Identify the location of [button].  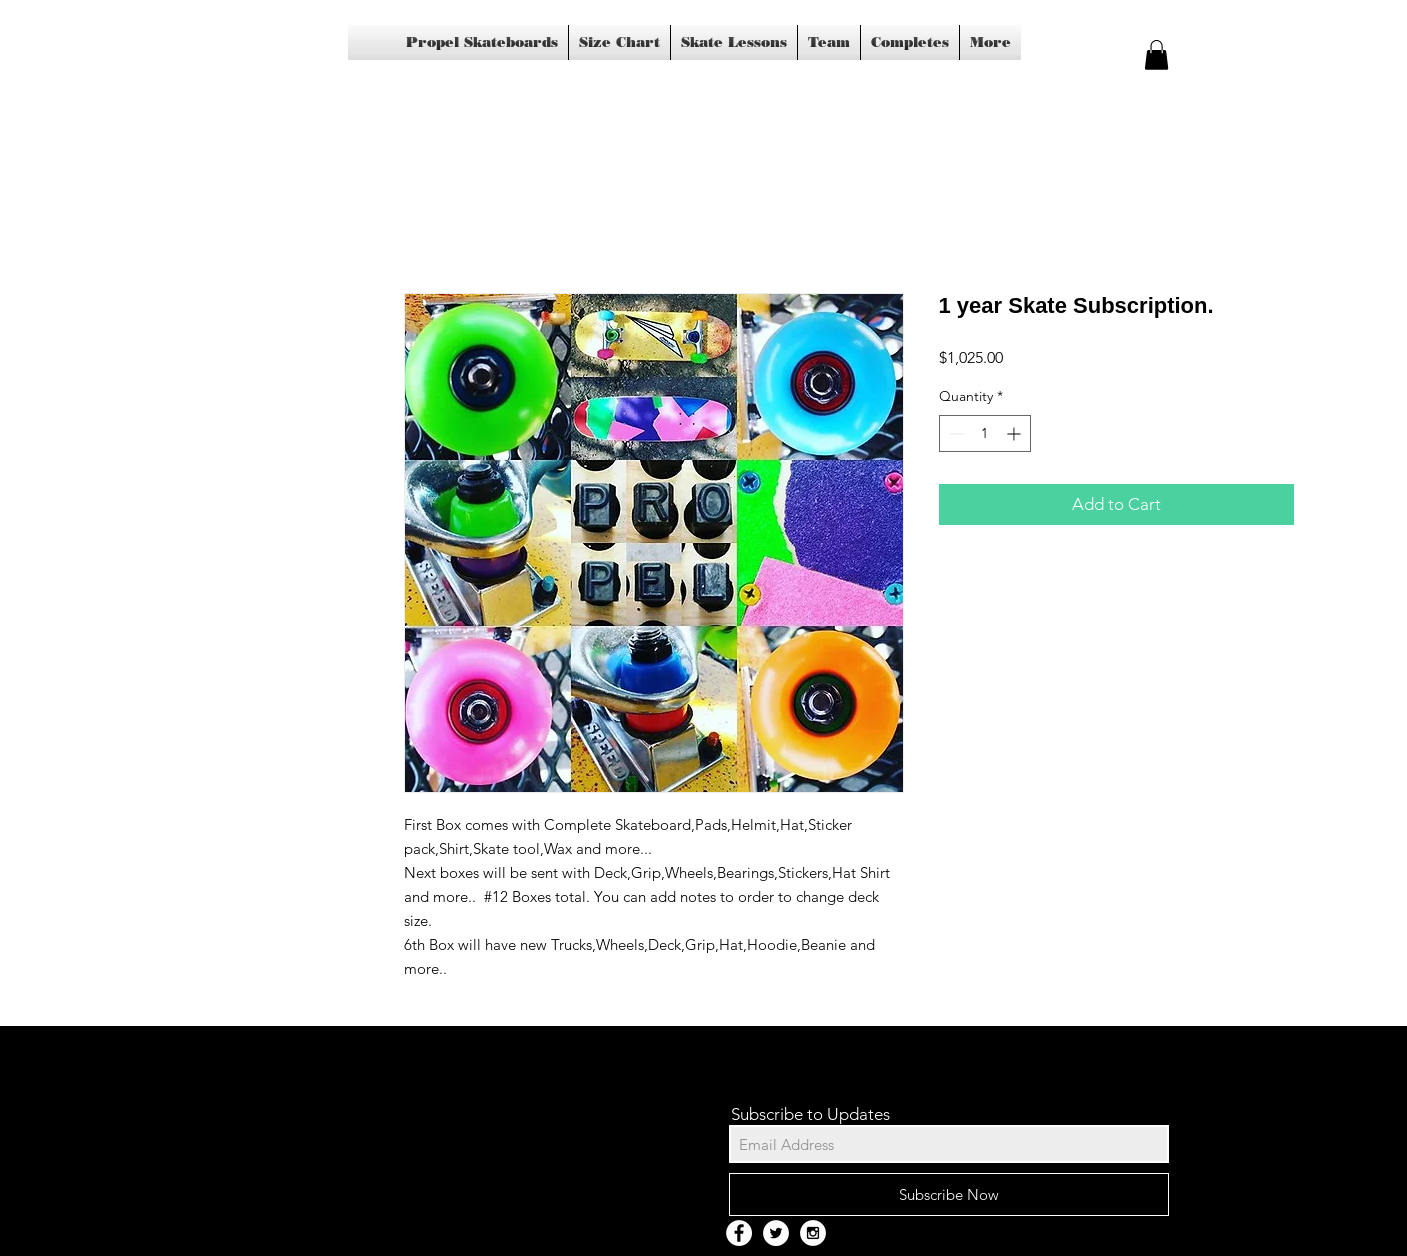
(1156, 55).